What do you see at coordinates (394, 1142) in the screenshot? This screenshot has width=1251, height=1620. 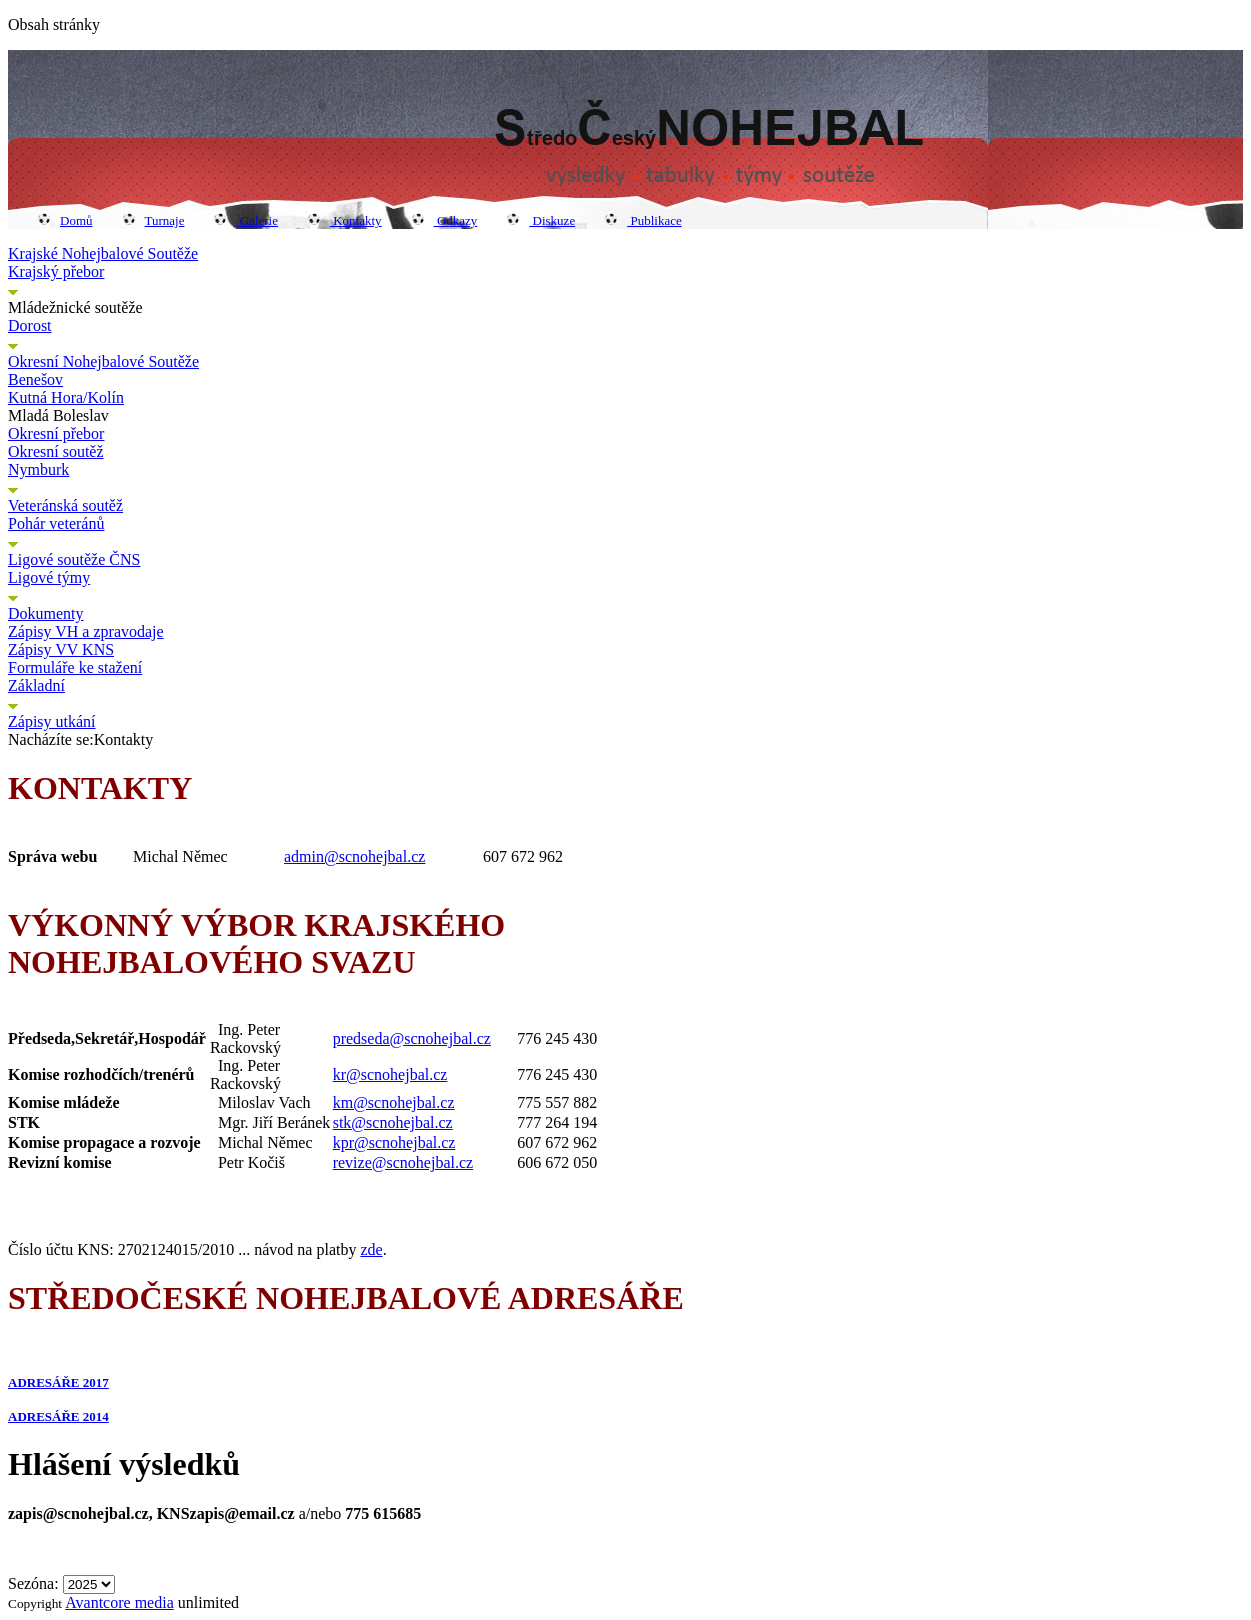 I see `kpr@scnohejbal.cz` at bounding box center [394, 1142].